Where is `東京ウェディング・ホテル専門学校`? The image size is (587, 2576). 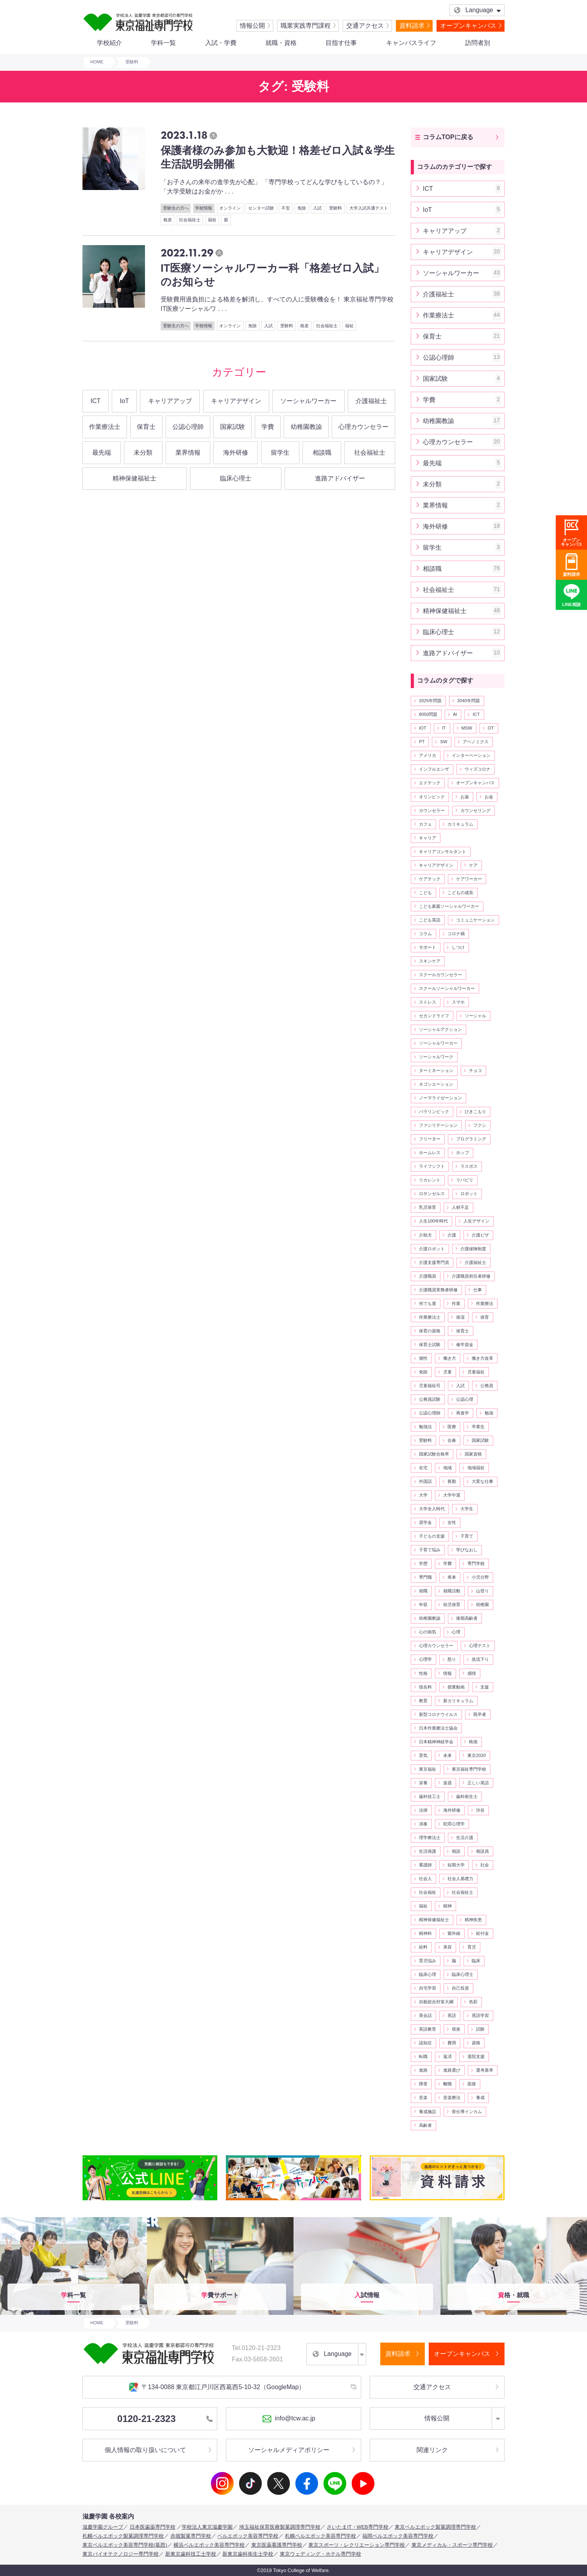 東京ウェディング・ホテル専門学校 is located at coordinates (320, 2554).